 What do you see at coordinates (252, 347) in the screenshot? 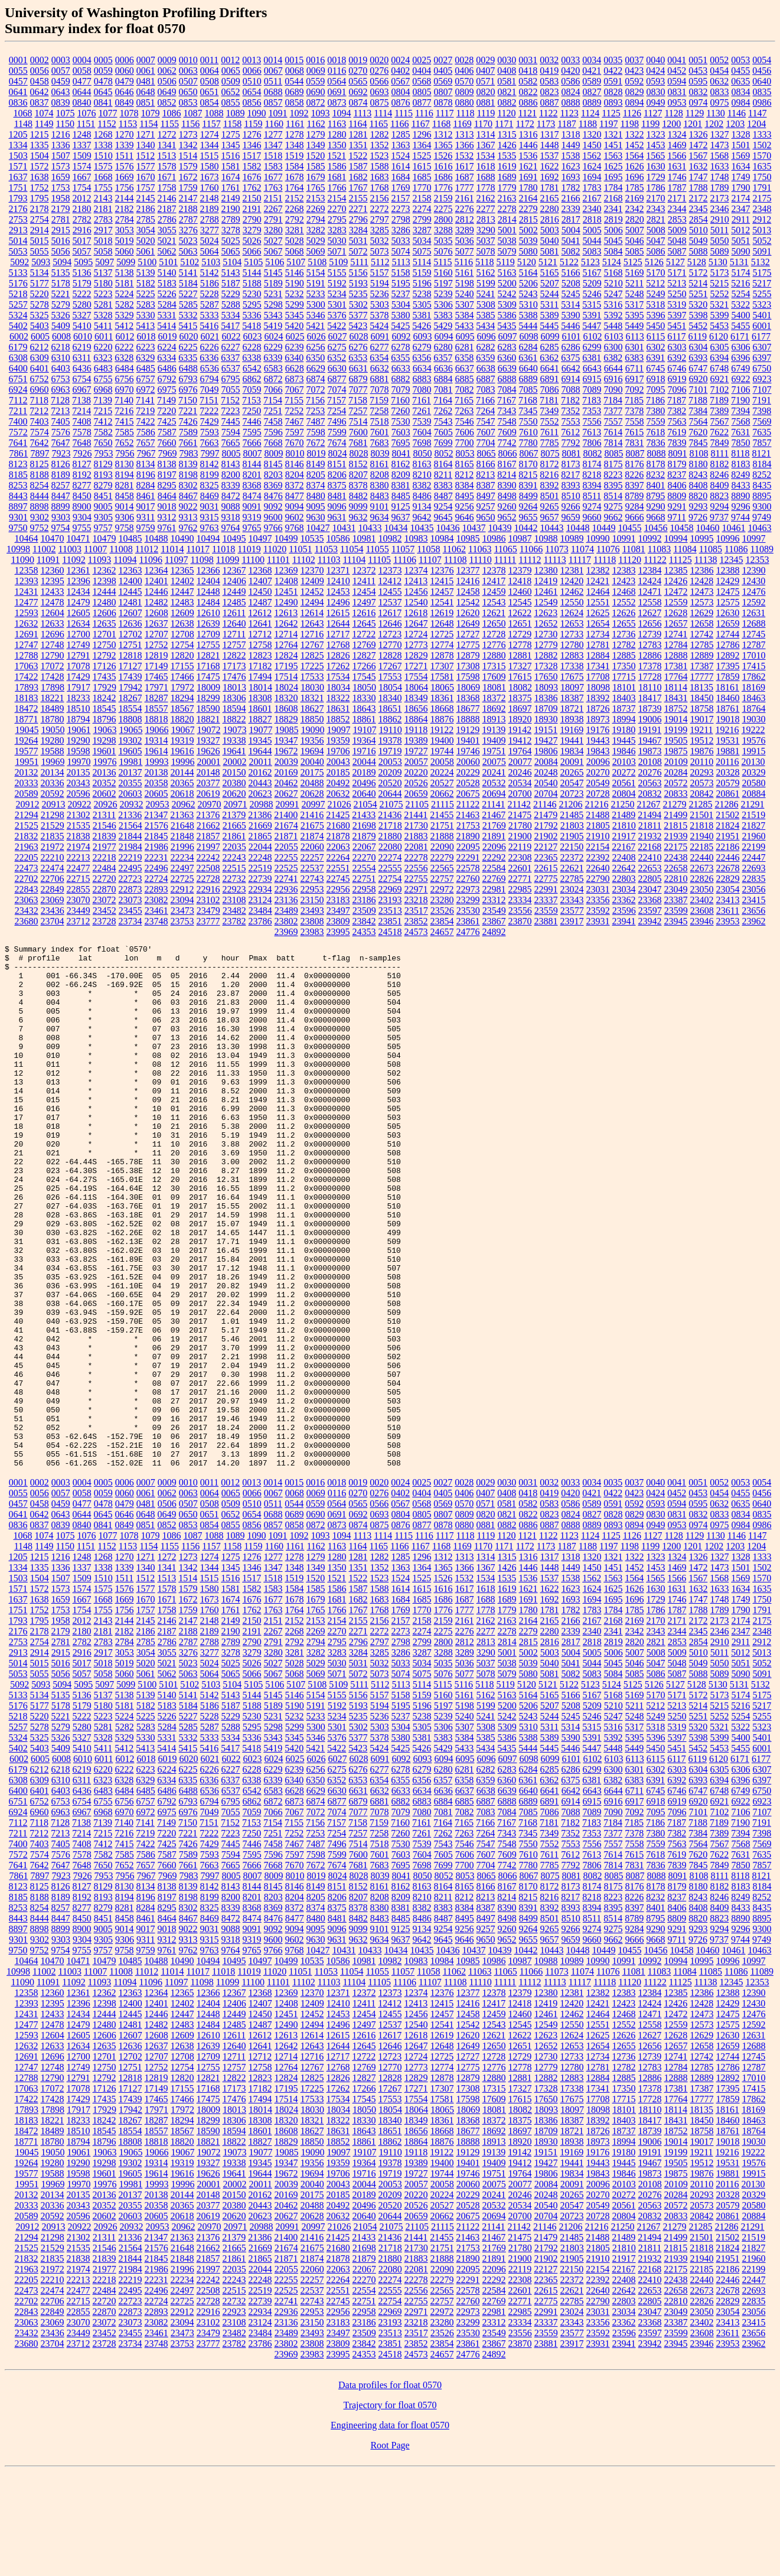
I see `6228` at bounding box center [252, 347].